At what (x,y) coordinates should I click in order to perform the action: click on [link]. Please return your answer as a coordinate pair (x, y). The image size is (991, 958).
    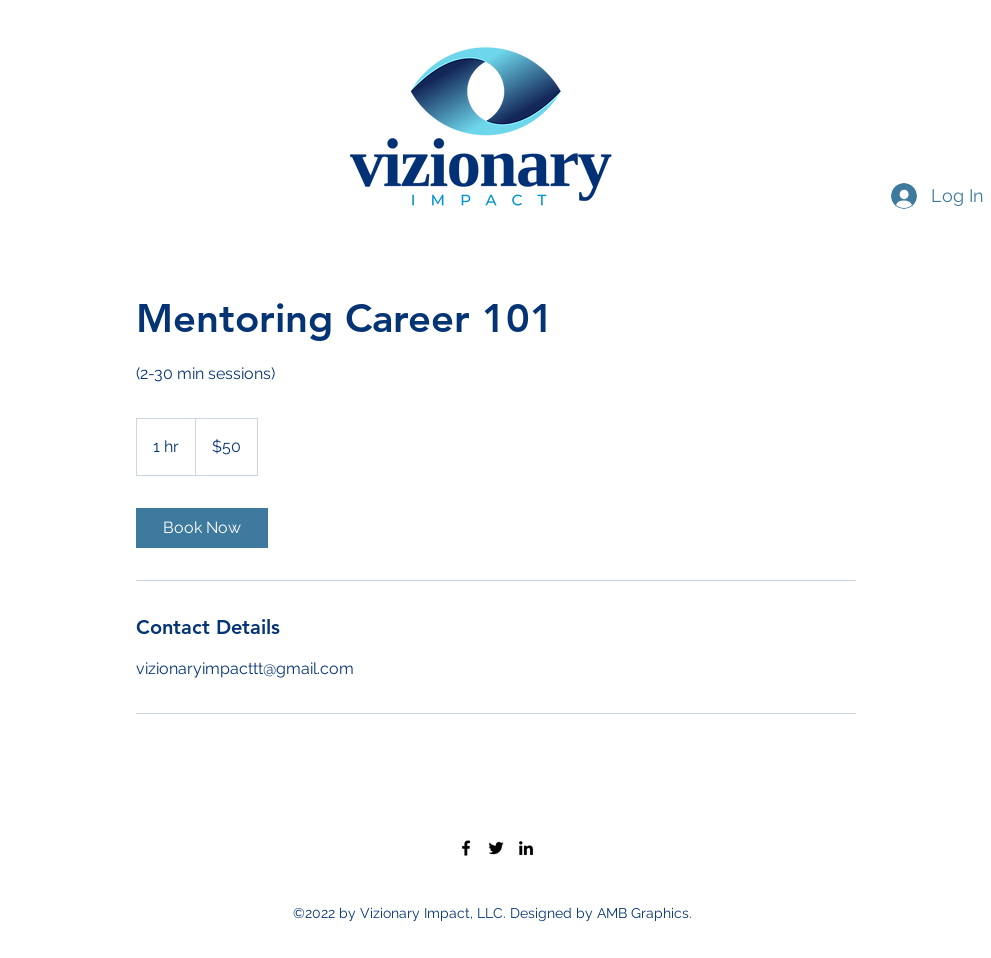
    Looking at the image, I should click on (202, 528).